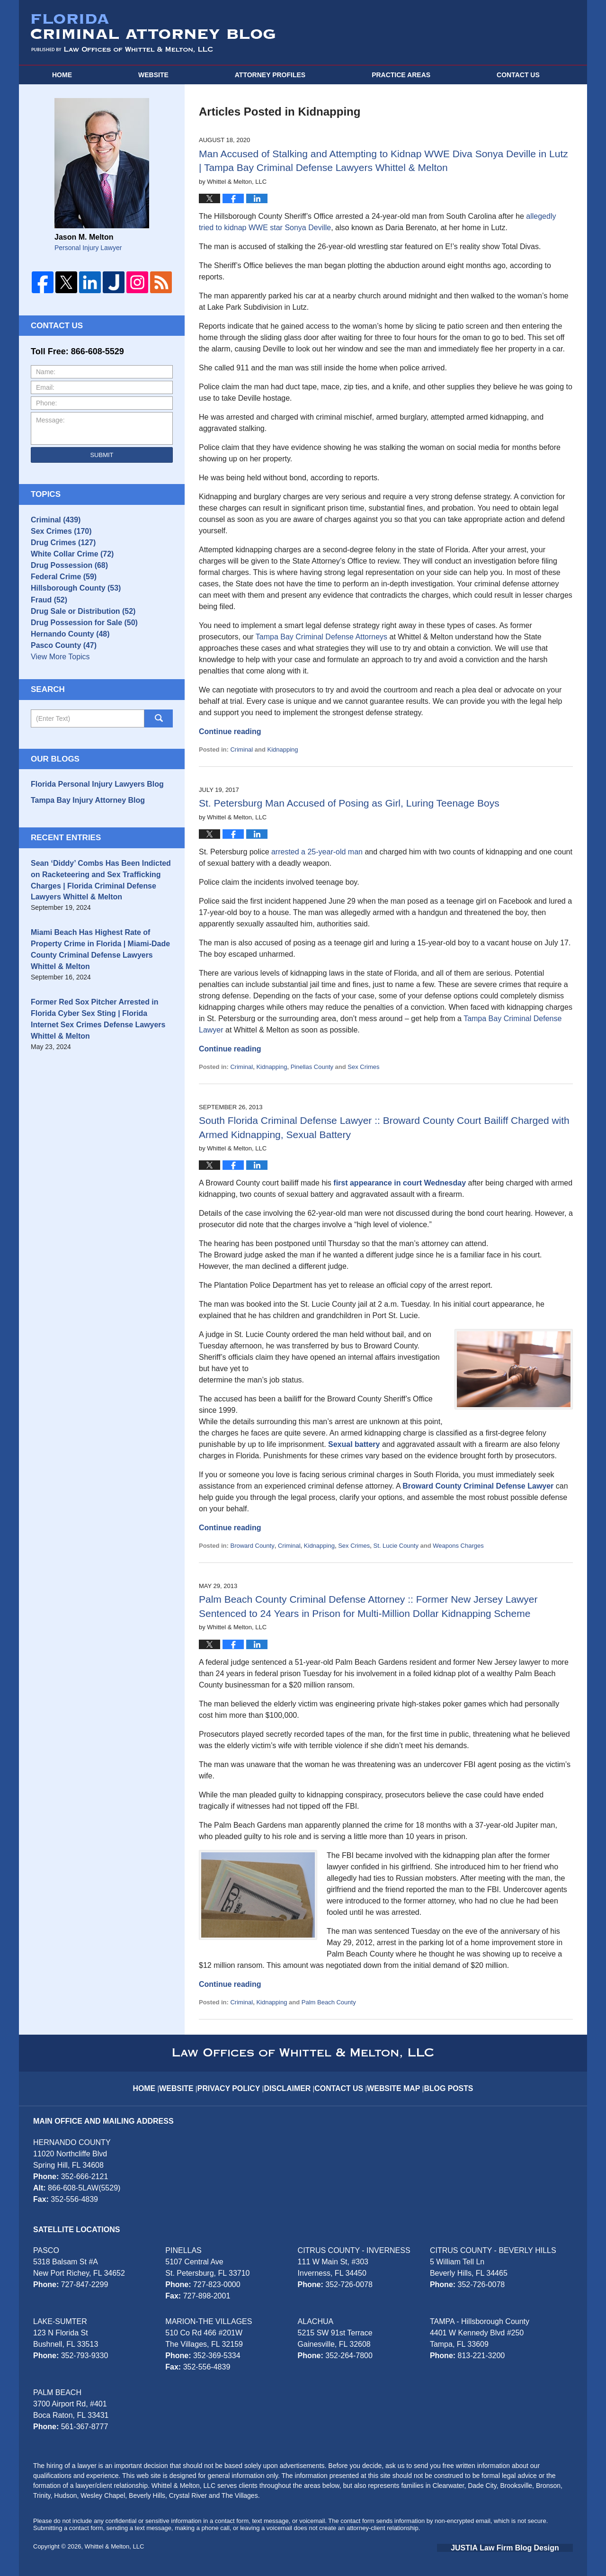 Image resolution: width=606 pixels, height=2576 pixels. What do you see at coordinates (101, 454) in the screenshot?
I see `Submit` at bounding box center [101, 454].